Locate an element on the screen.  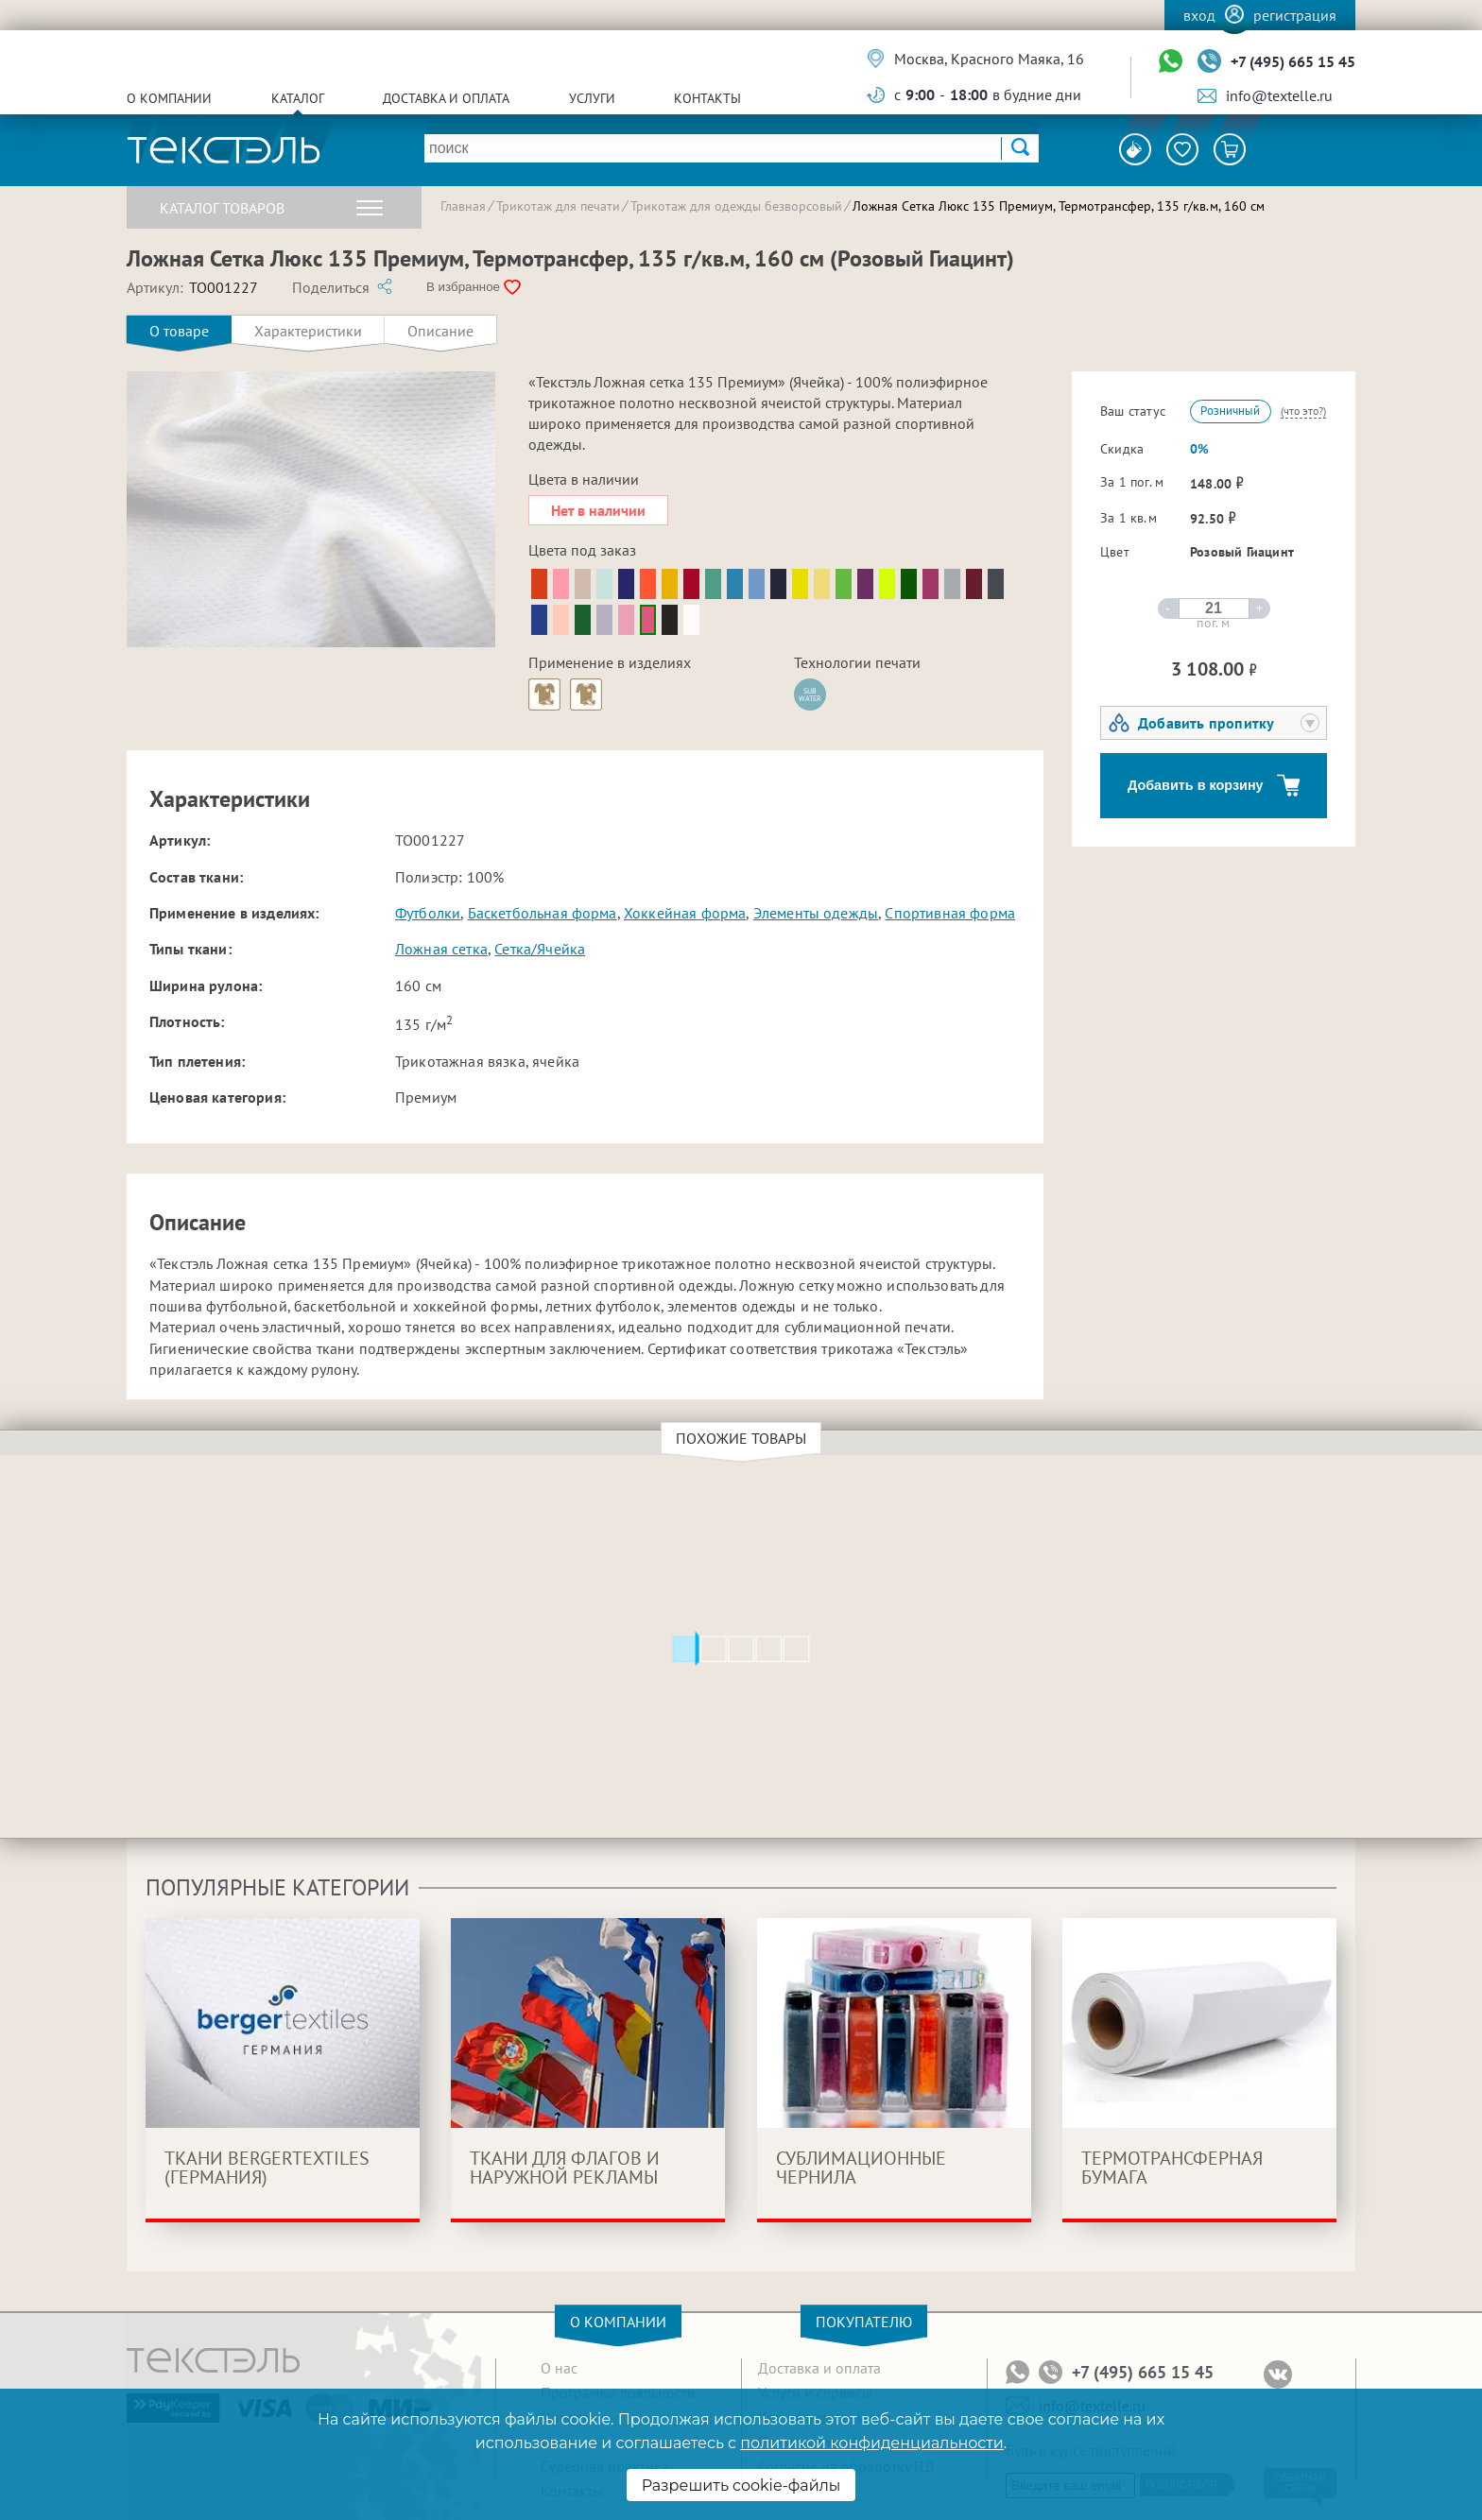
Вход is located at coordinates (1199, 15).